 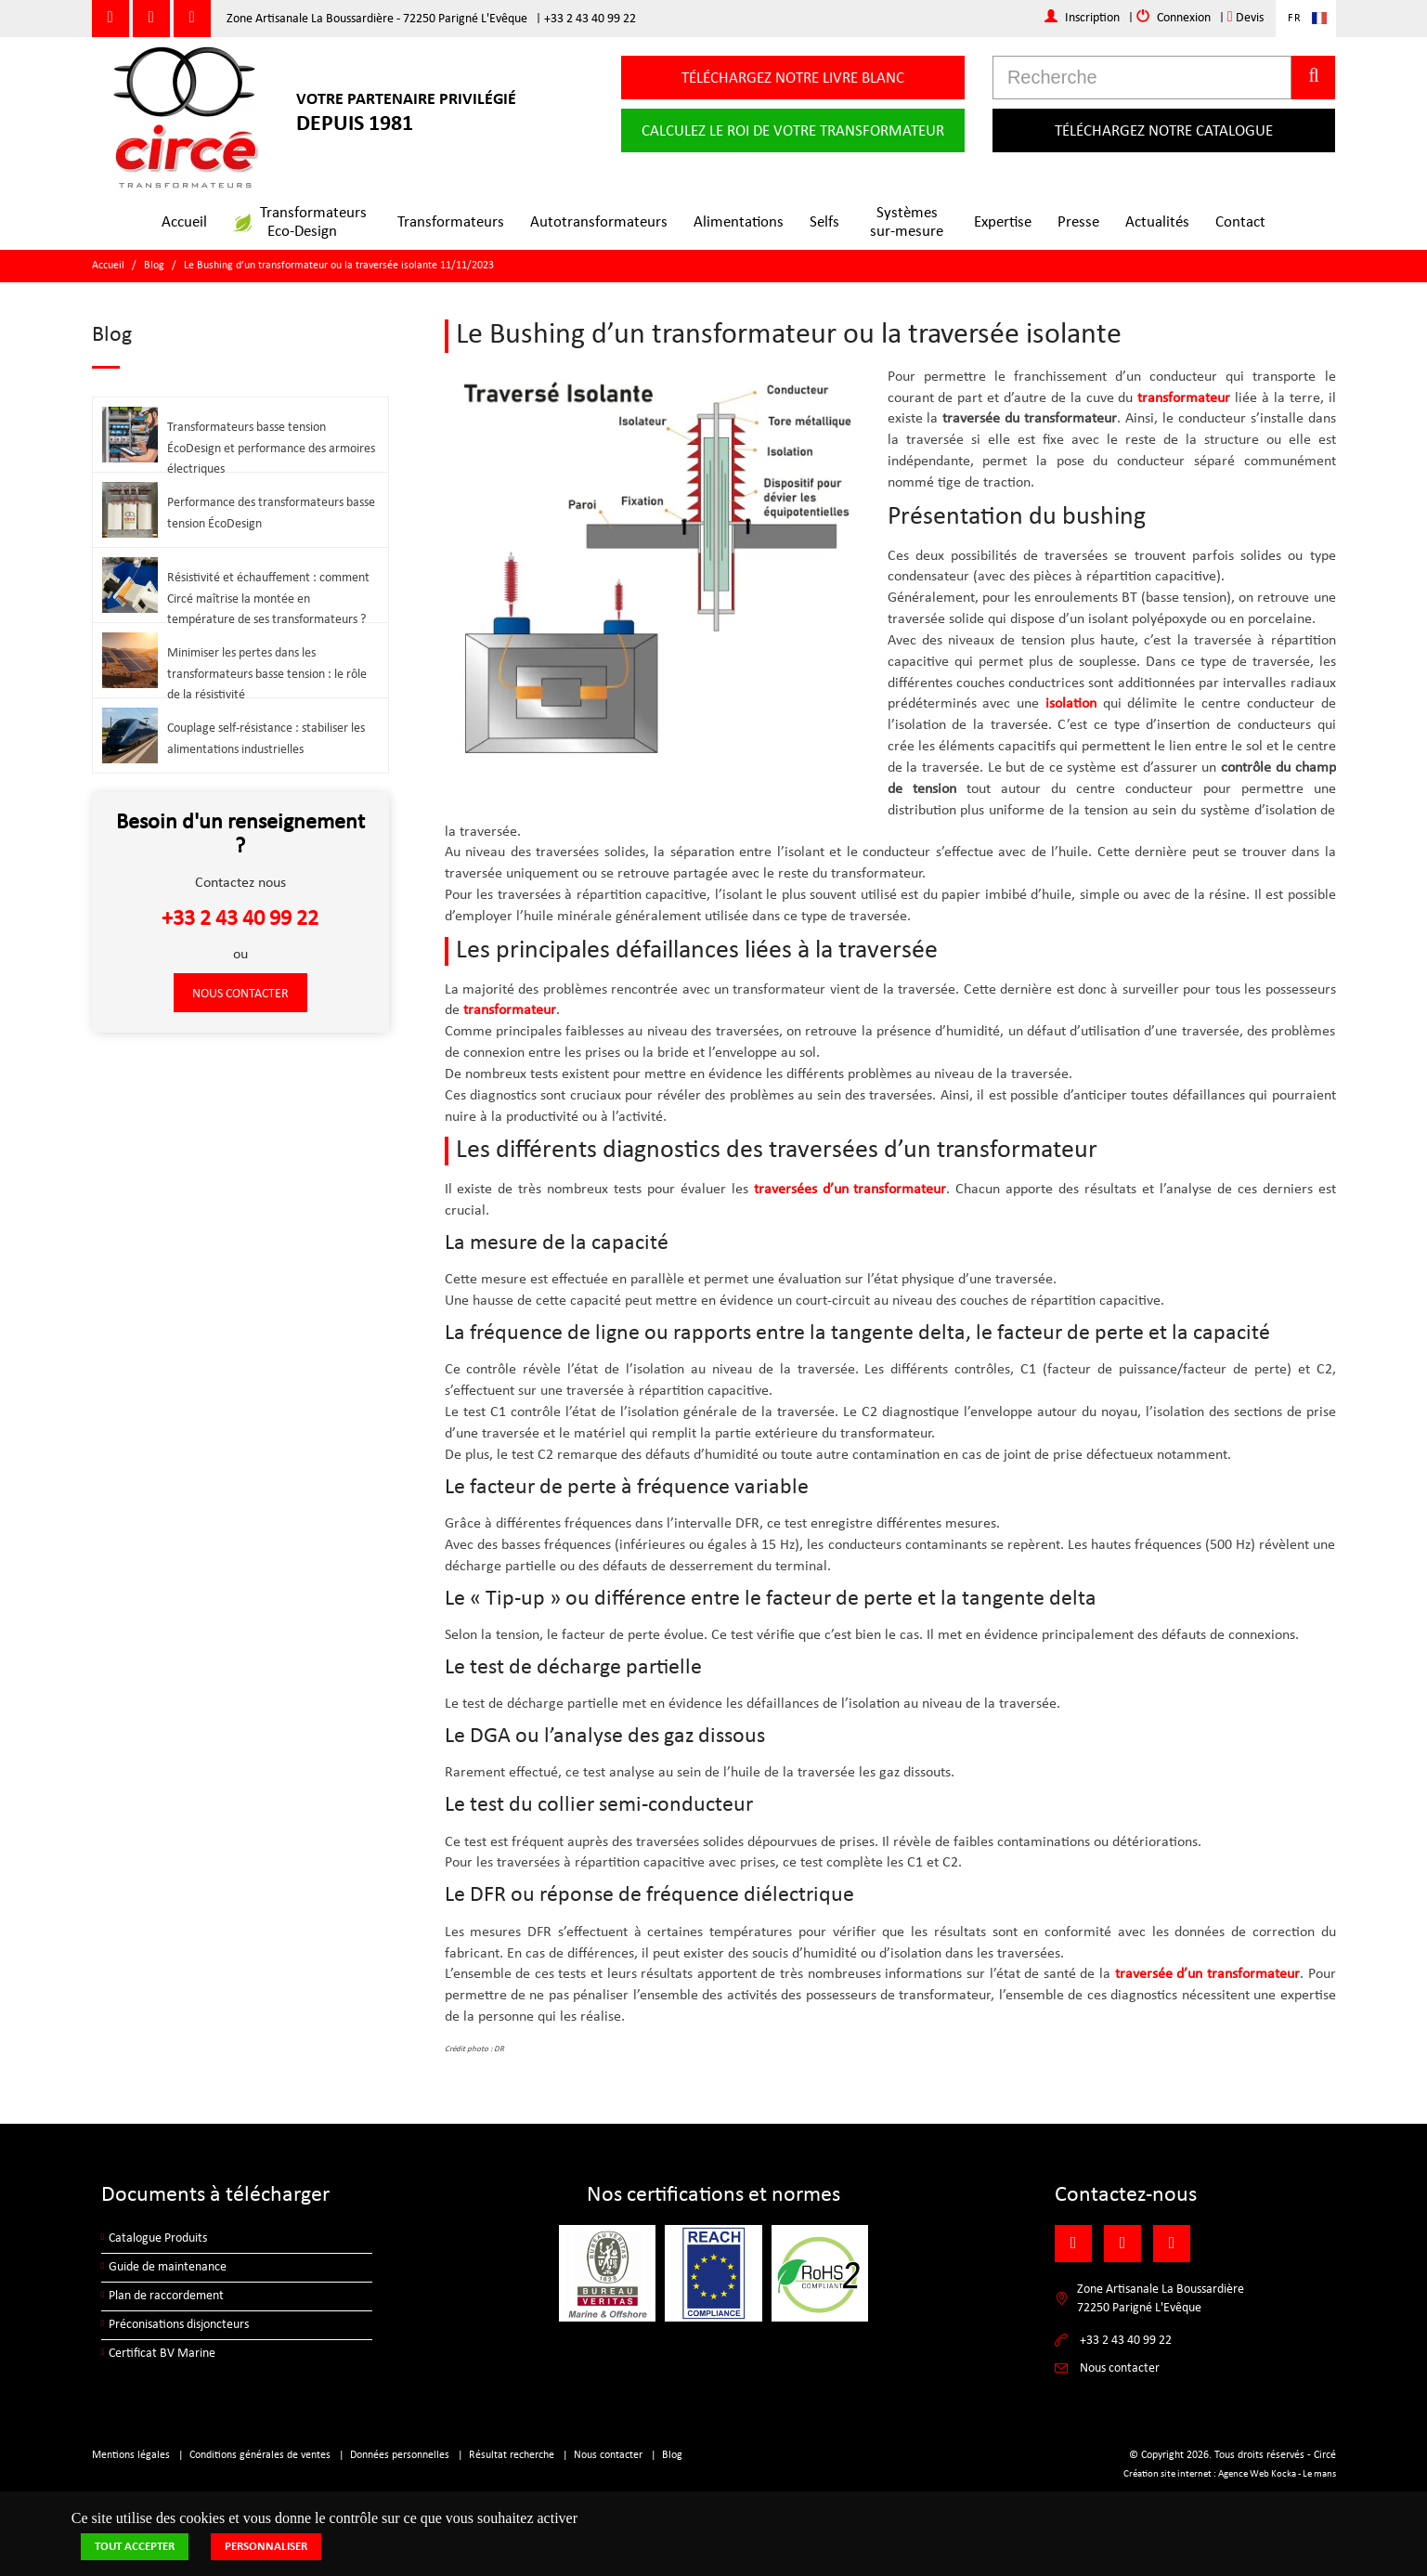 What do you see at coordinates (599, 222) in the screenshot?
I see `Autotransformateurs` at bounding box center [599, 222].